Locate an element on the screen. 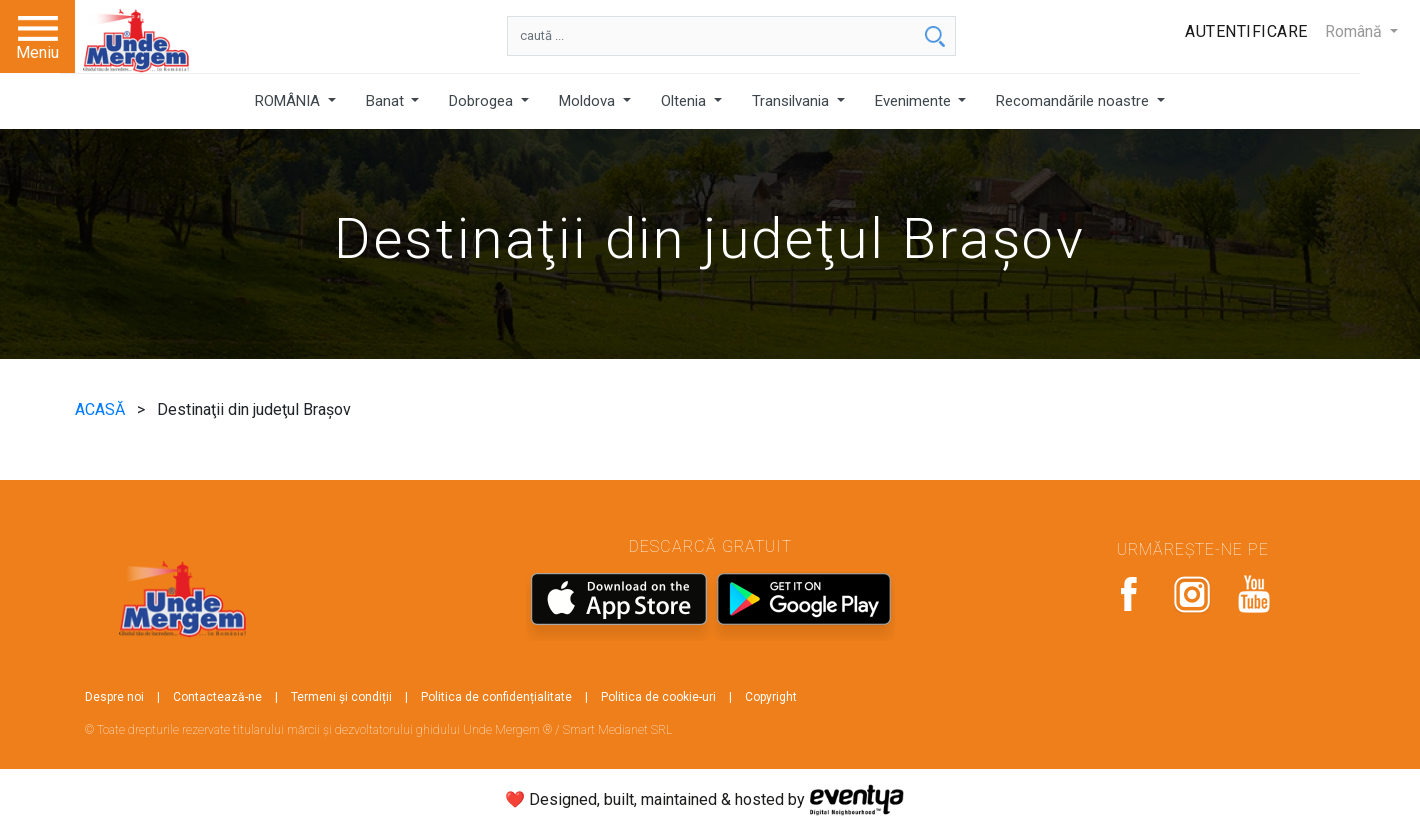  Copyright is located at coordinates (771, 697).